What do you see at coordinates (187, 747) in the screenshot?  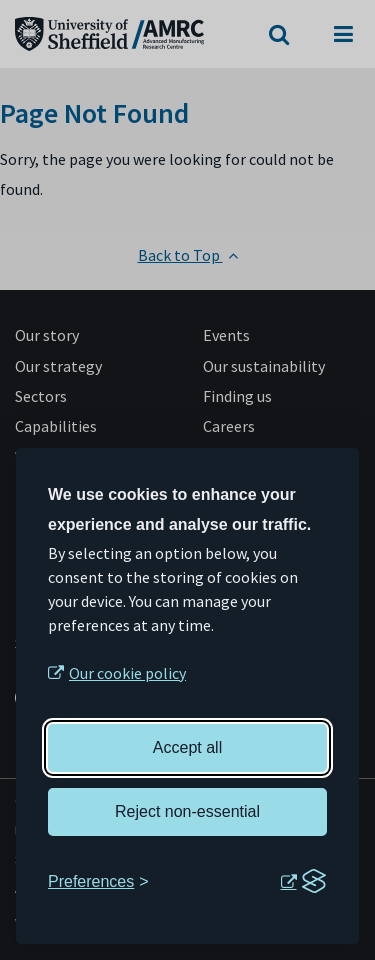 I see `Accept all [Accept all cookies]` at bounding box center [187, 747].